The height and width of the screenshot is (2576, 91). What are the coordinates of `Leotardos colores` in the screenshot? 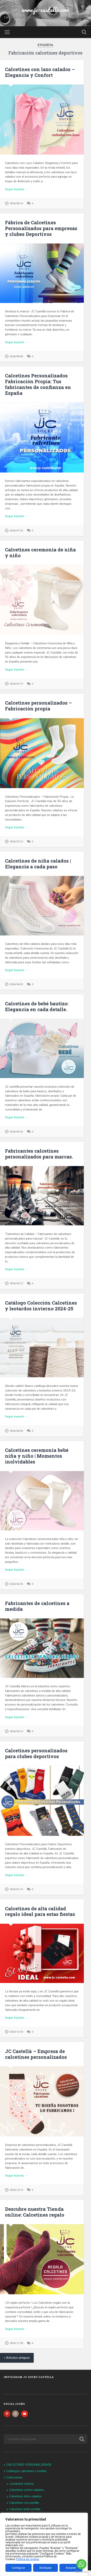 It's located at (21, 2489).